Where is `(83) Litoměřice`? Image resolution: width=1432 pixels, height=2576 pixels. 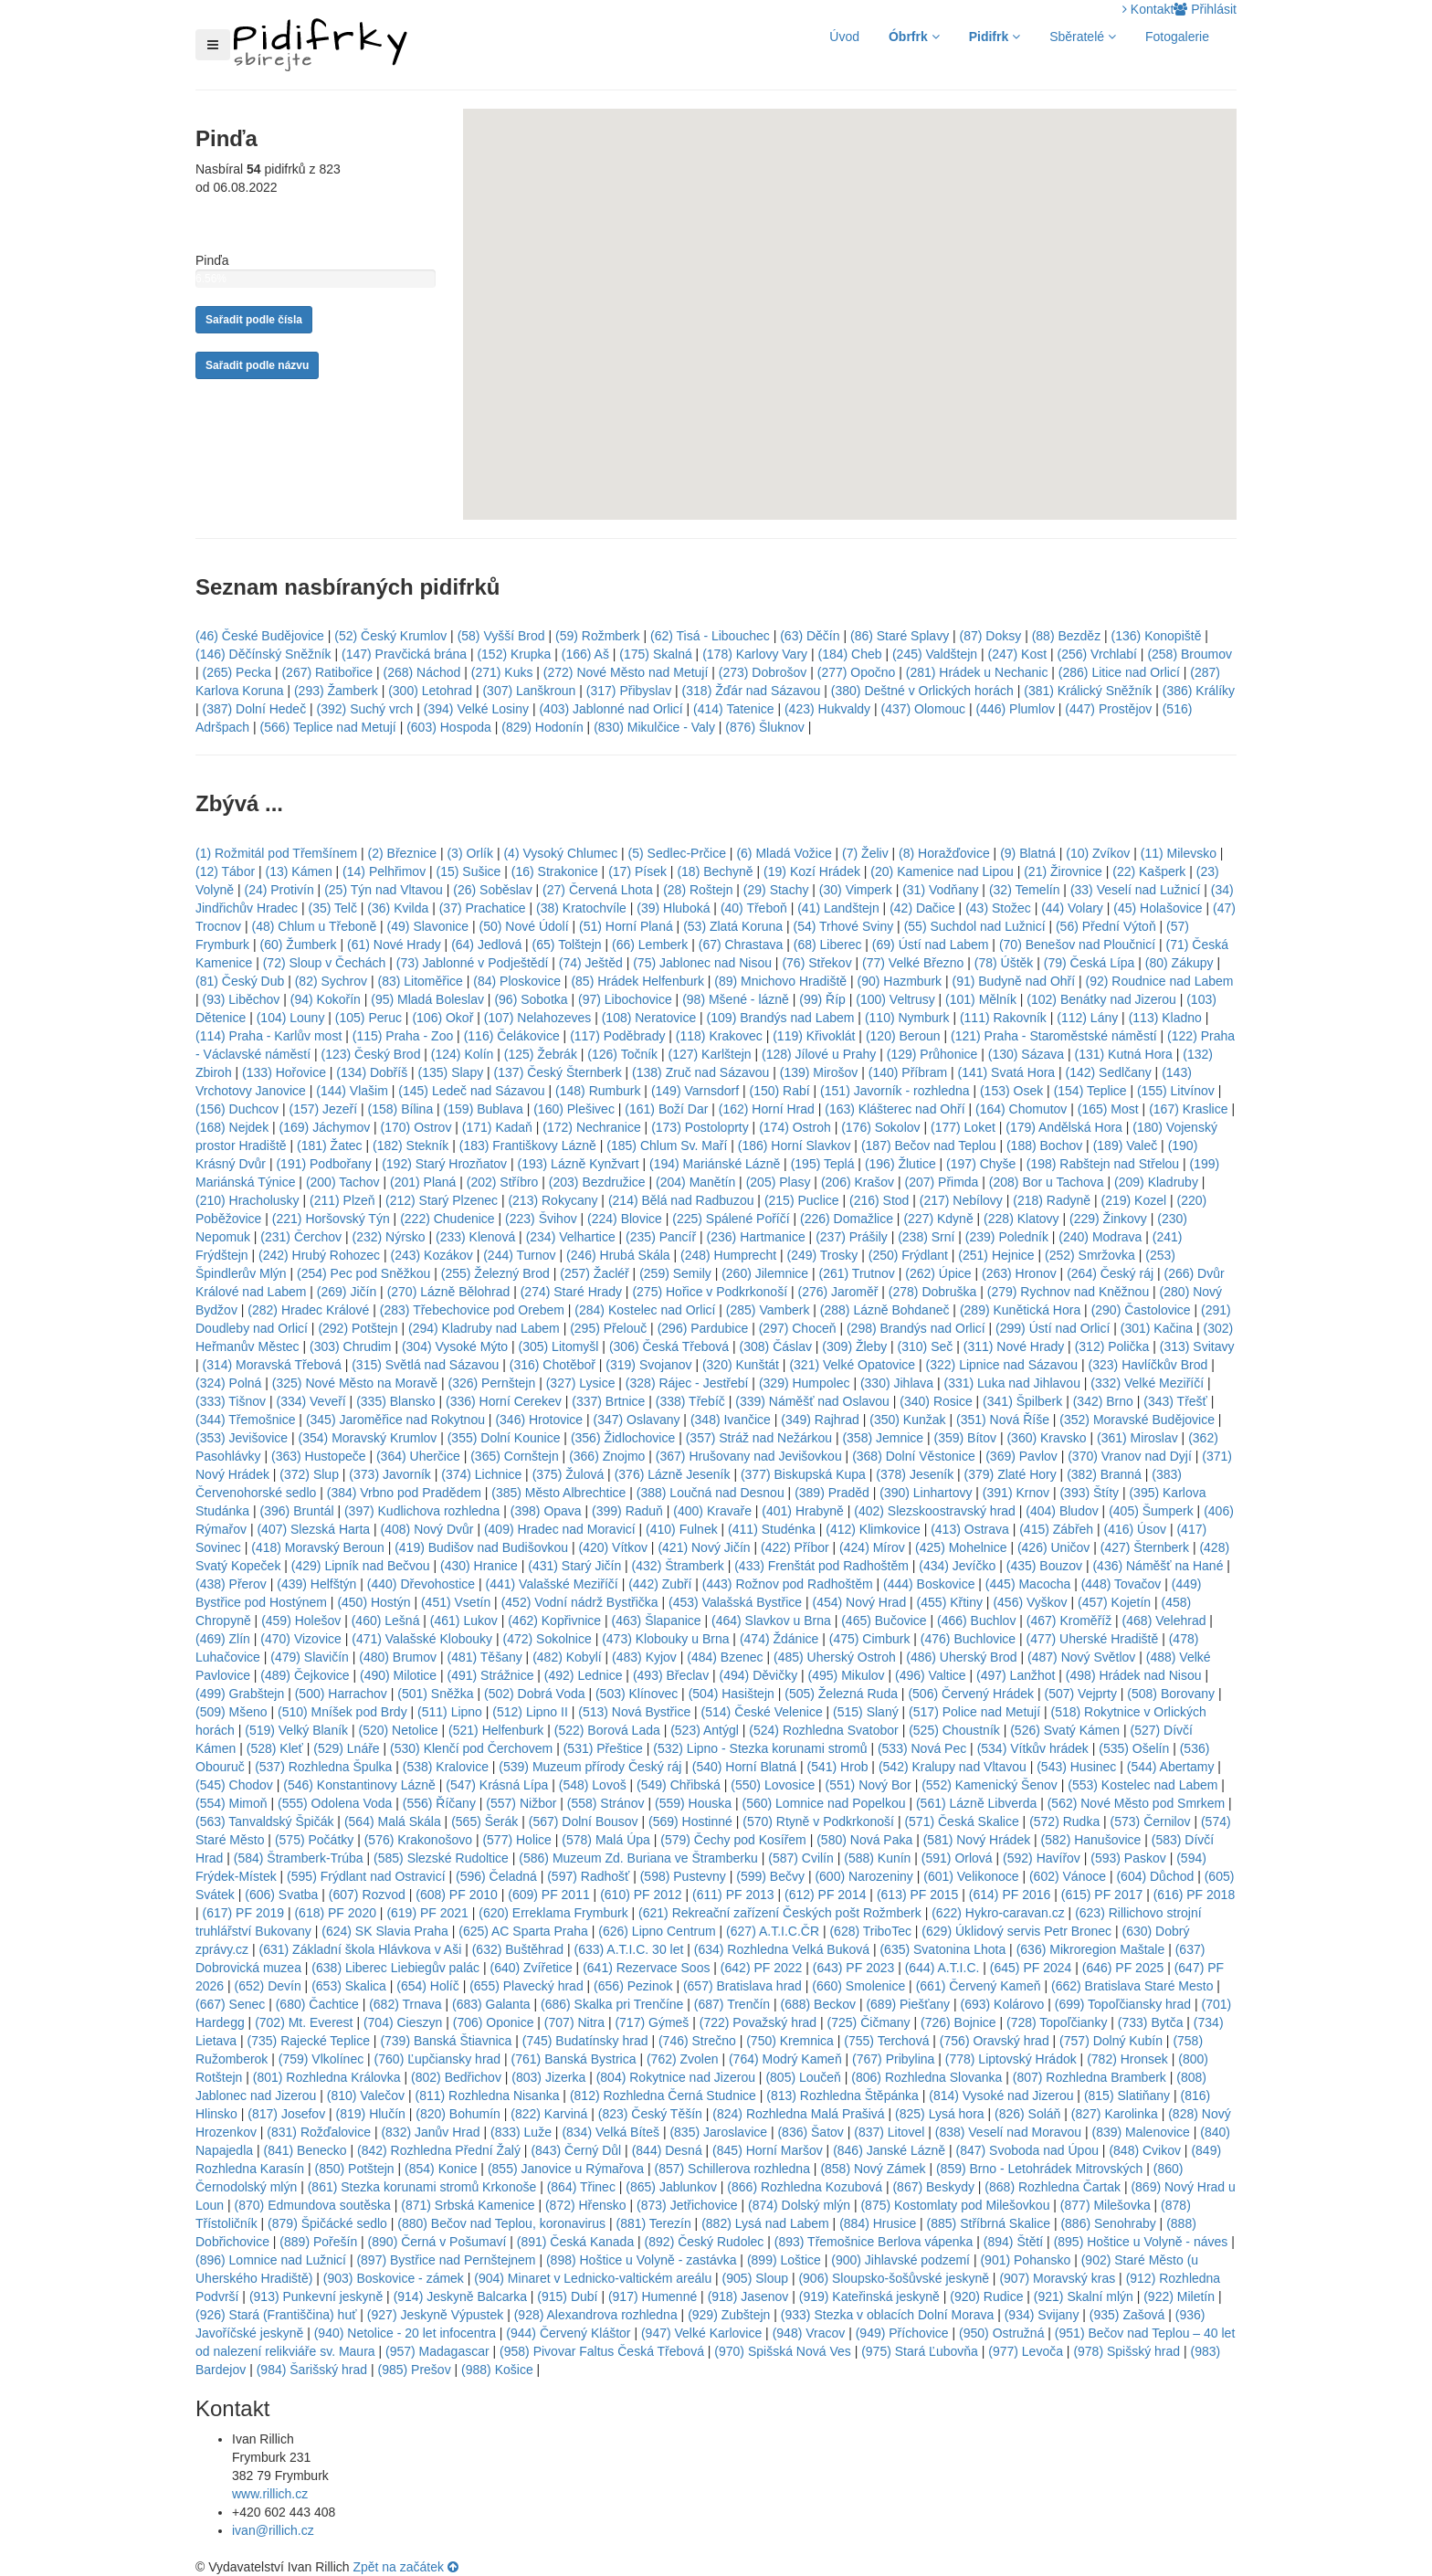 (83) Litoměřice is located at coordinates (419, 981).